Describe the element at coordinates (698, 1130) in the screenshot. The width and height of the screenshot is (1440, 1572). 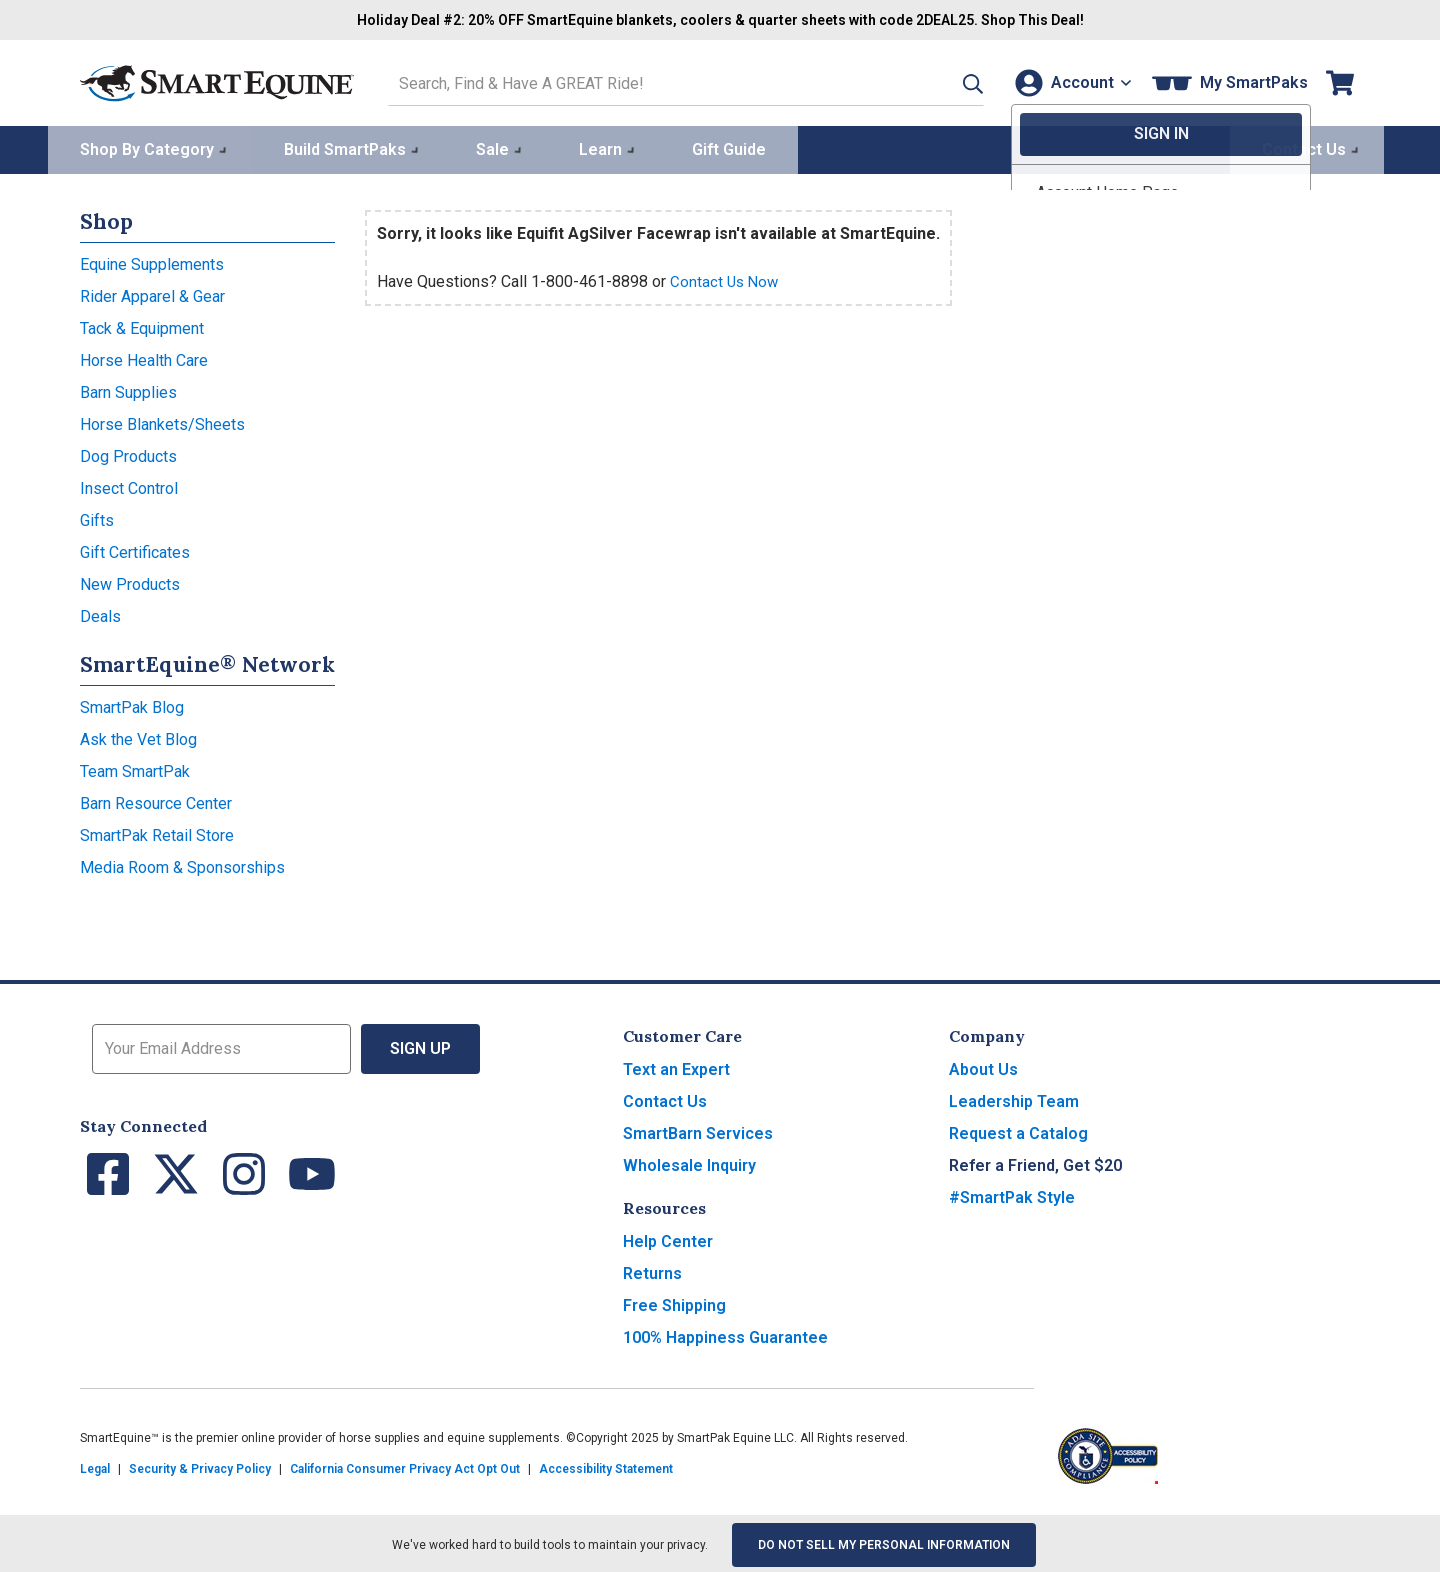
I see `SmartBarn Services` at that location.